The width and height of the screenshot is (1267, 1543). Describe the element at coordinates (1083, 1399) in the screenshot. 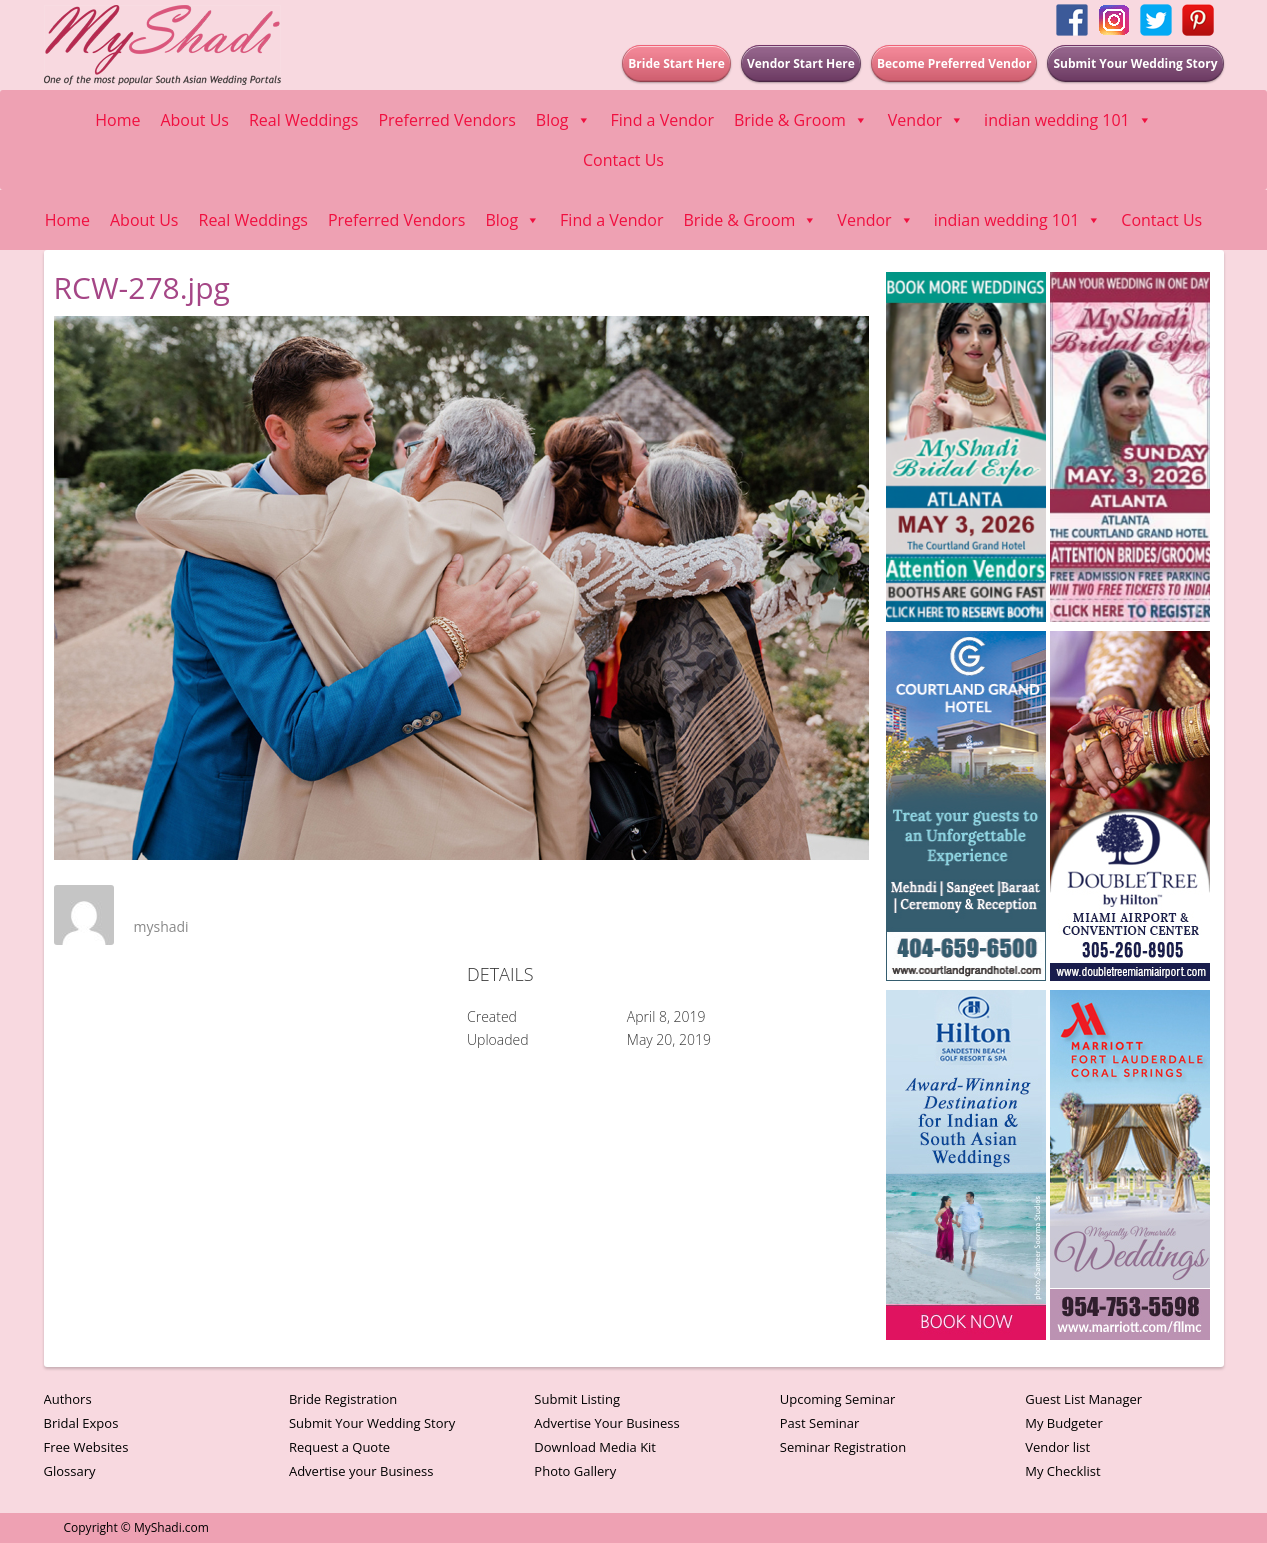

I see `Guest List Manager` at that location.